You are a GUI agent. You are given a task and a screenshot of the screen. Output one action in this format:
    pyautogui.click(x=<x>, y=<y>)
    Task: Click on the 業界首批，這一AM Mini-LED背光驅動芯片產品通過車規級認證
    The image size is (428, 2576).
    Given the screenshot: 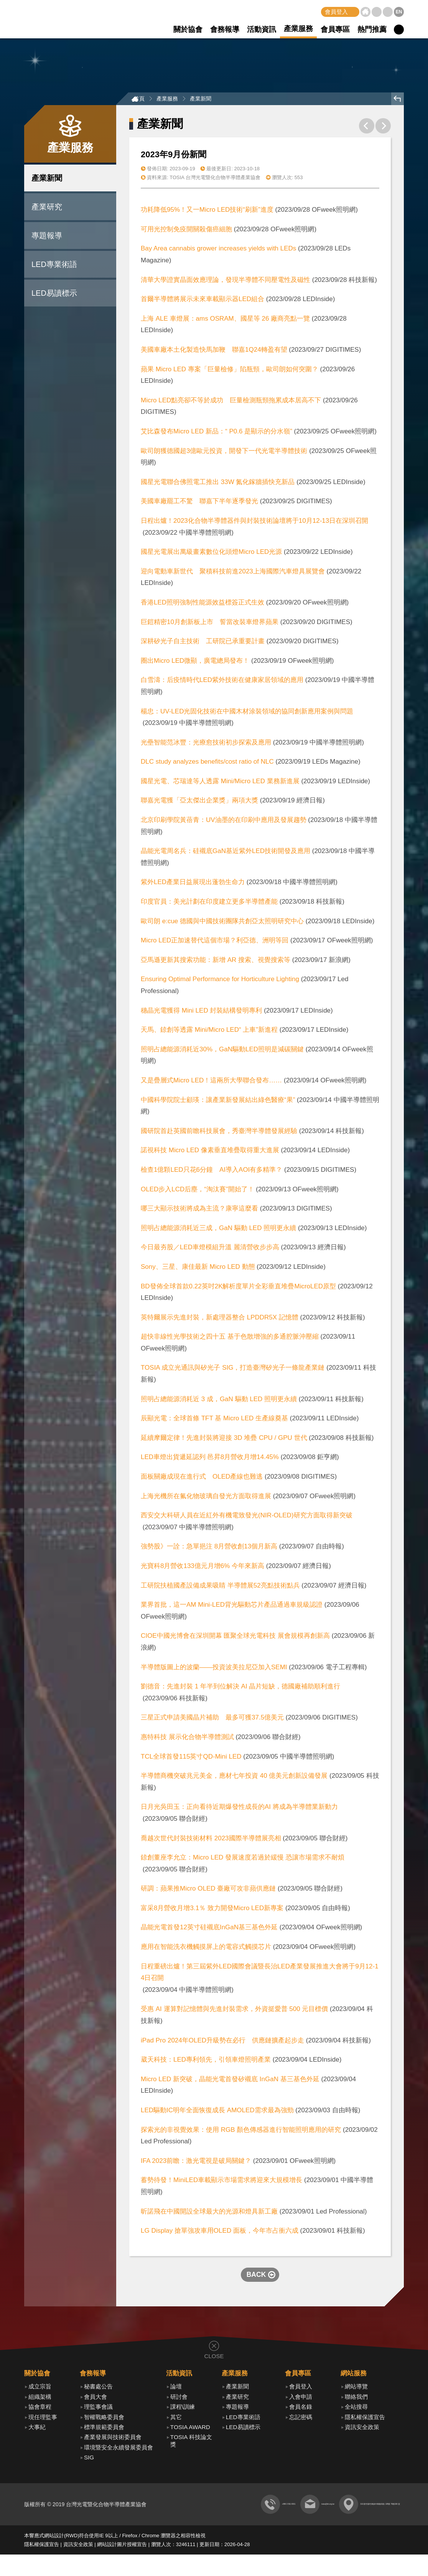 What is the action you would take?
    pyautogui.click(x=232, y=1607)
    